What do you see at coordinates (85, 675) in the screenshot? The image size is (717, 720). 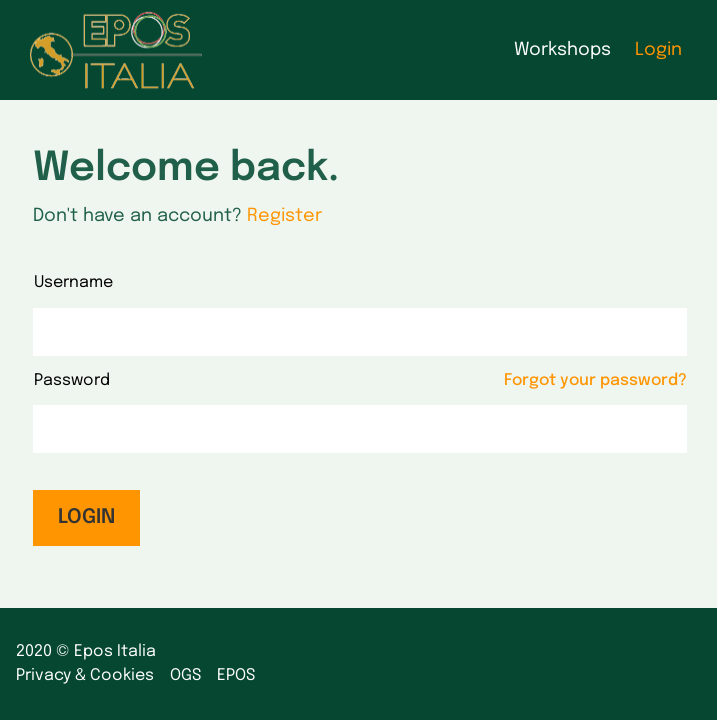 I see `Privacy & Cookies` at bounding box center [85, 675].